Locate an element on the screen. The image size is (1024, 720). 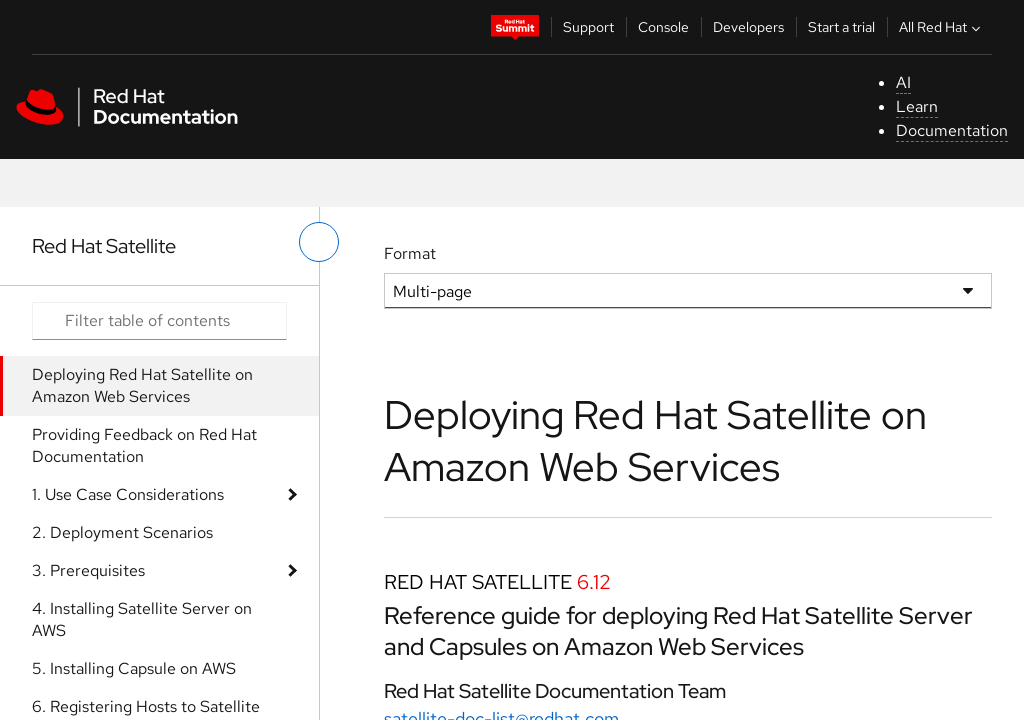
Support is located at coordinates (588, 27).